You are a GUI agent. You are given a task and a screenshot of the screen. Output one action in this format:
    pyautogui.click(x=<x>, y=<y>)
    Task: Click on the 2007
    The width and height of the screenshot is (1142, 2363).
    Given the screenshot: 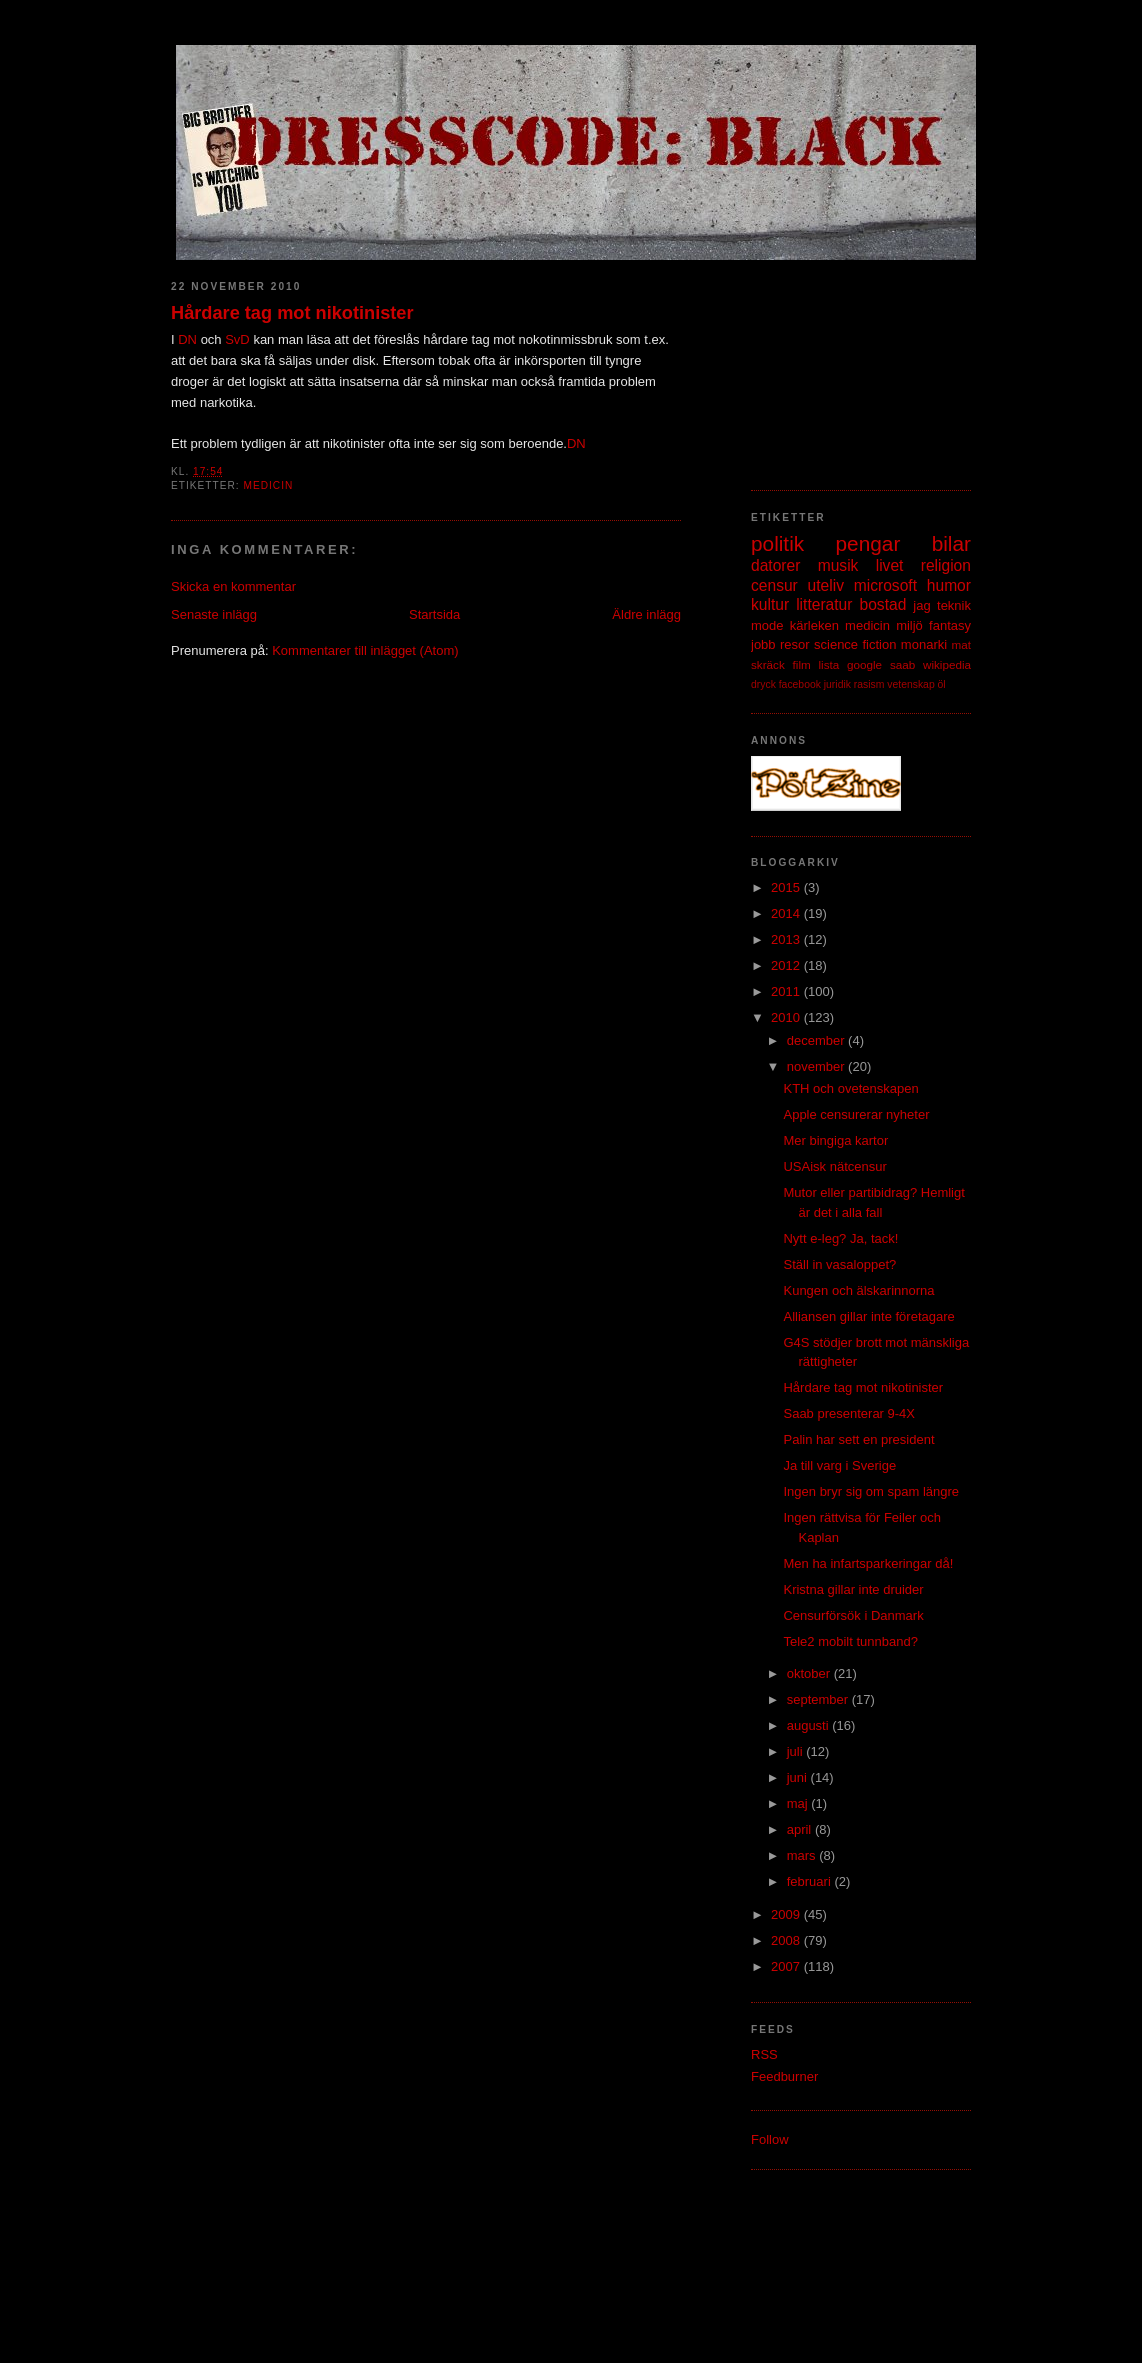 What is the action you would take?
    pyautogui.click(x=787, y=1966)
    